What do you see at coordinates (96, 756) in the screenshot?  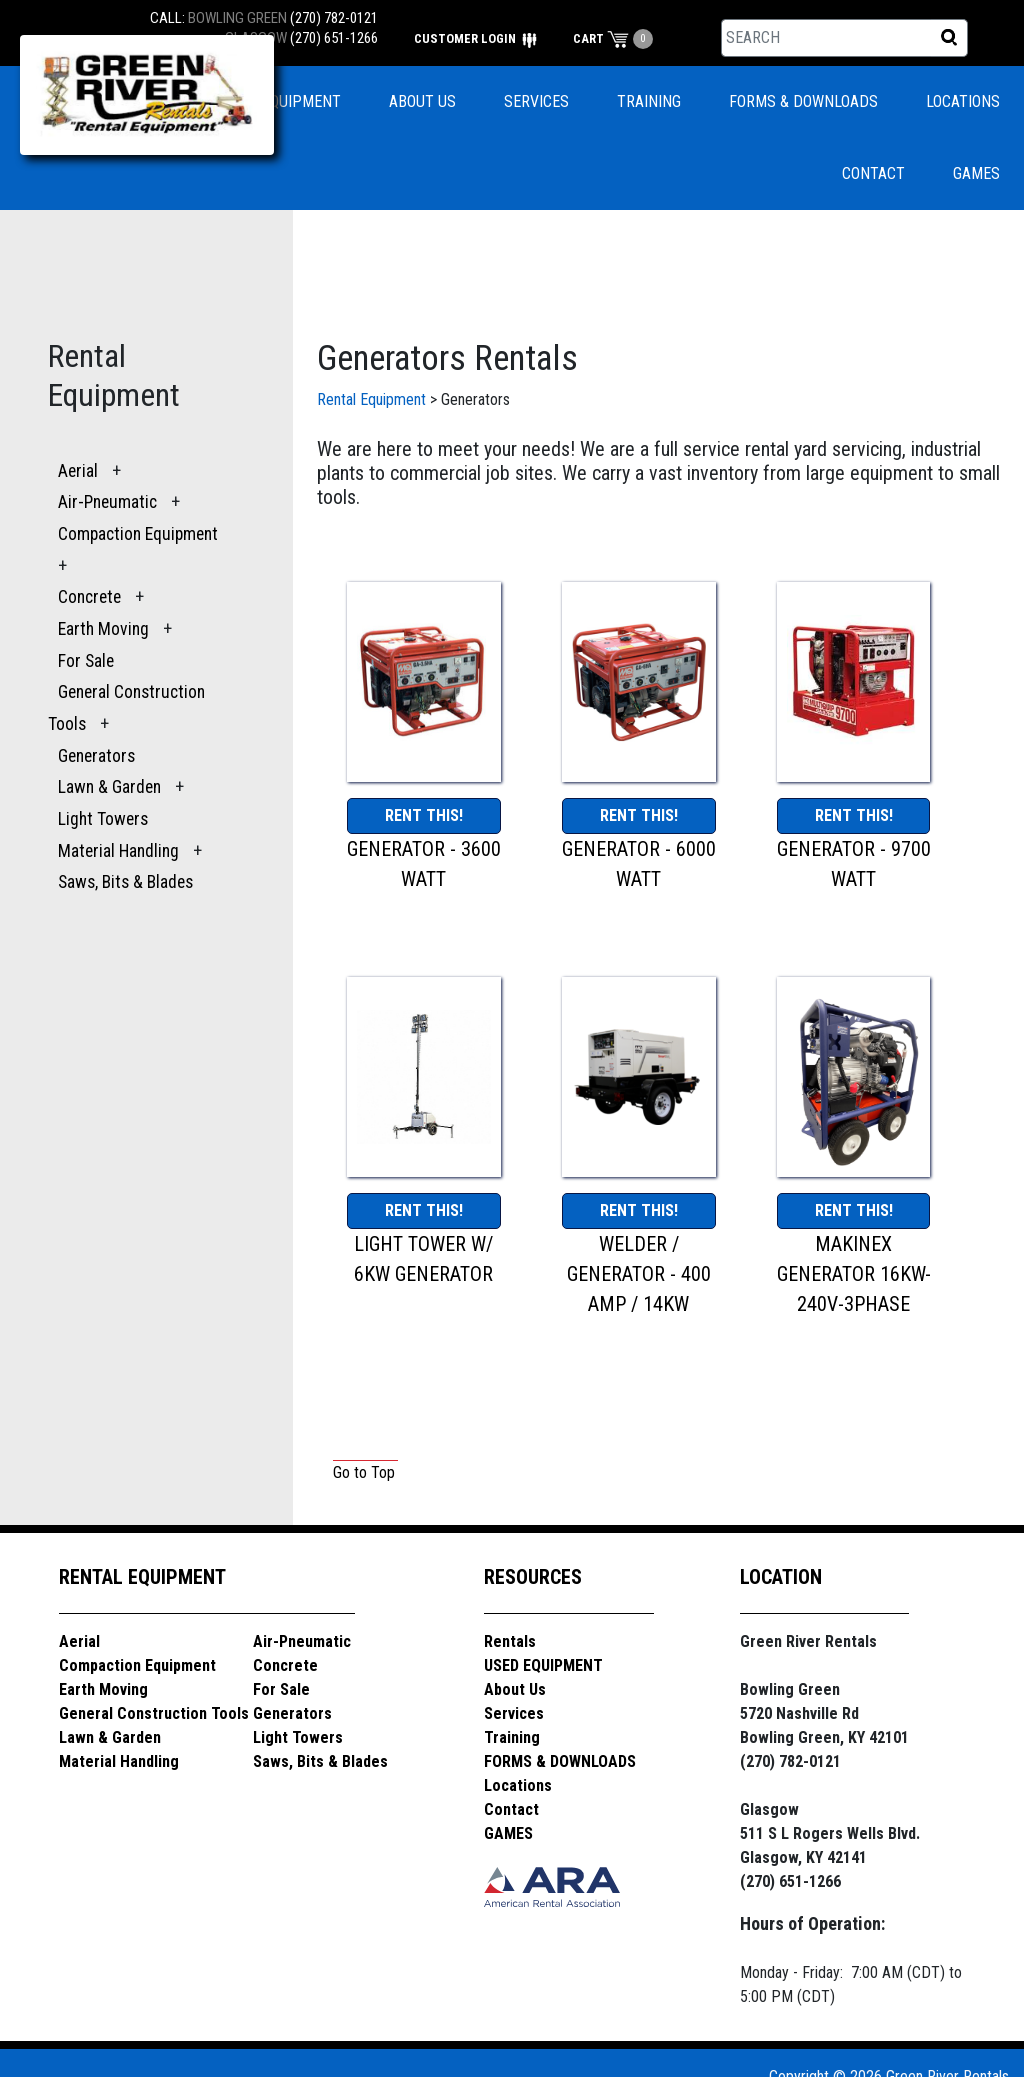 I see `Generators` at bounding box center [96, 756].